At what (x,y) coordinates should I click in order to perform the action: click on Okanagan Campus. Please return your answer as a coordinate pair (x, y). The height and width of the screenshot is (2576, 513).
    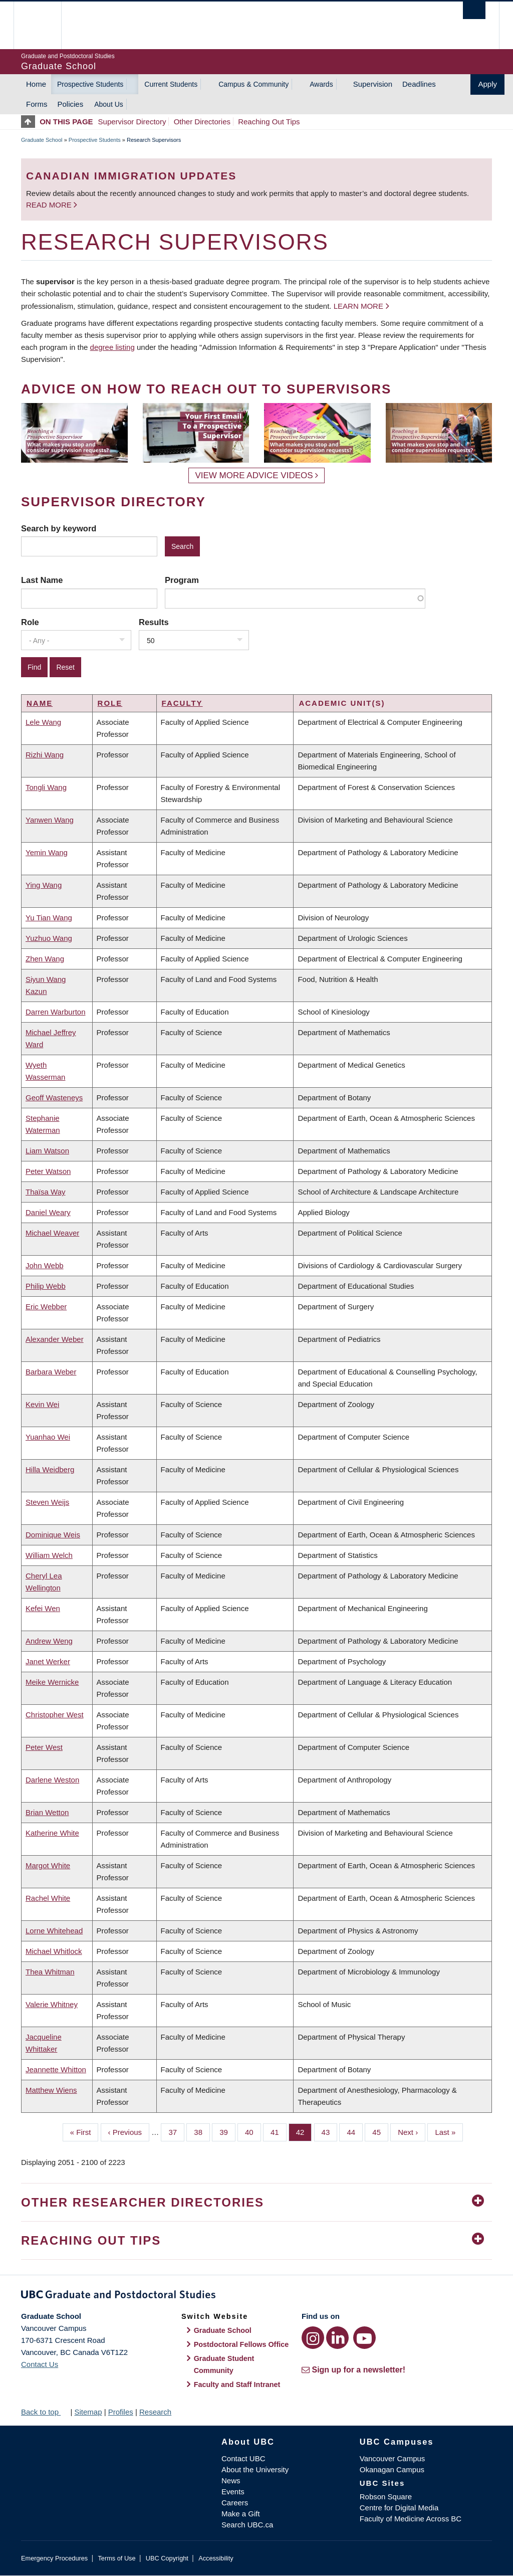
    Looking at the image, I should click on (392, 2469).